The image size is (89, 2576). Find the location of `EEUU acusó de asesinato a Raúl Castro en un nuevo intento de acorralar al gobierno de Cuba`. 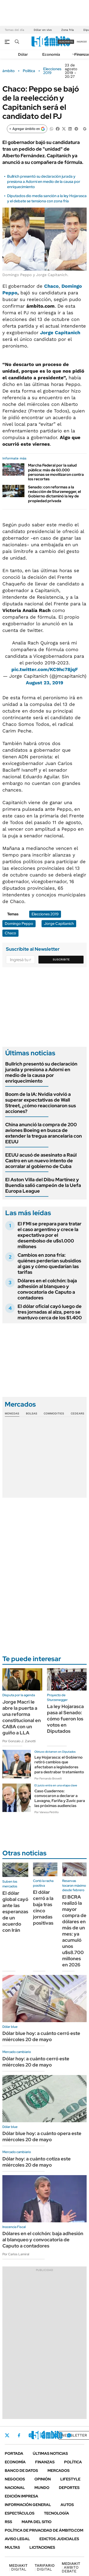

EEUU acusó de asesinato a Raúl Castro en un nuevo intento de acorralar al gobierno de Cuba is located at coordinates (41, 1160).